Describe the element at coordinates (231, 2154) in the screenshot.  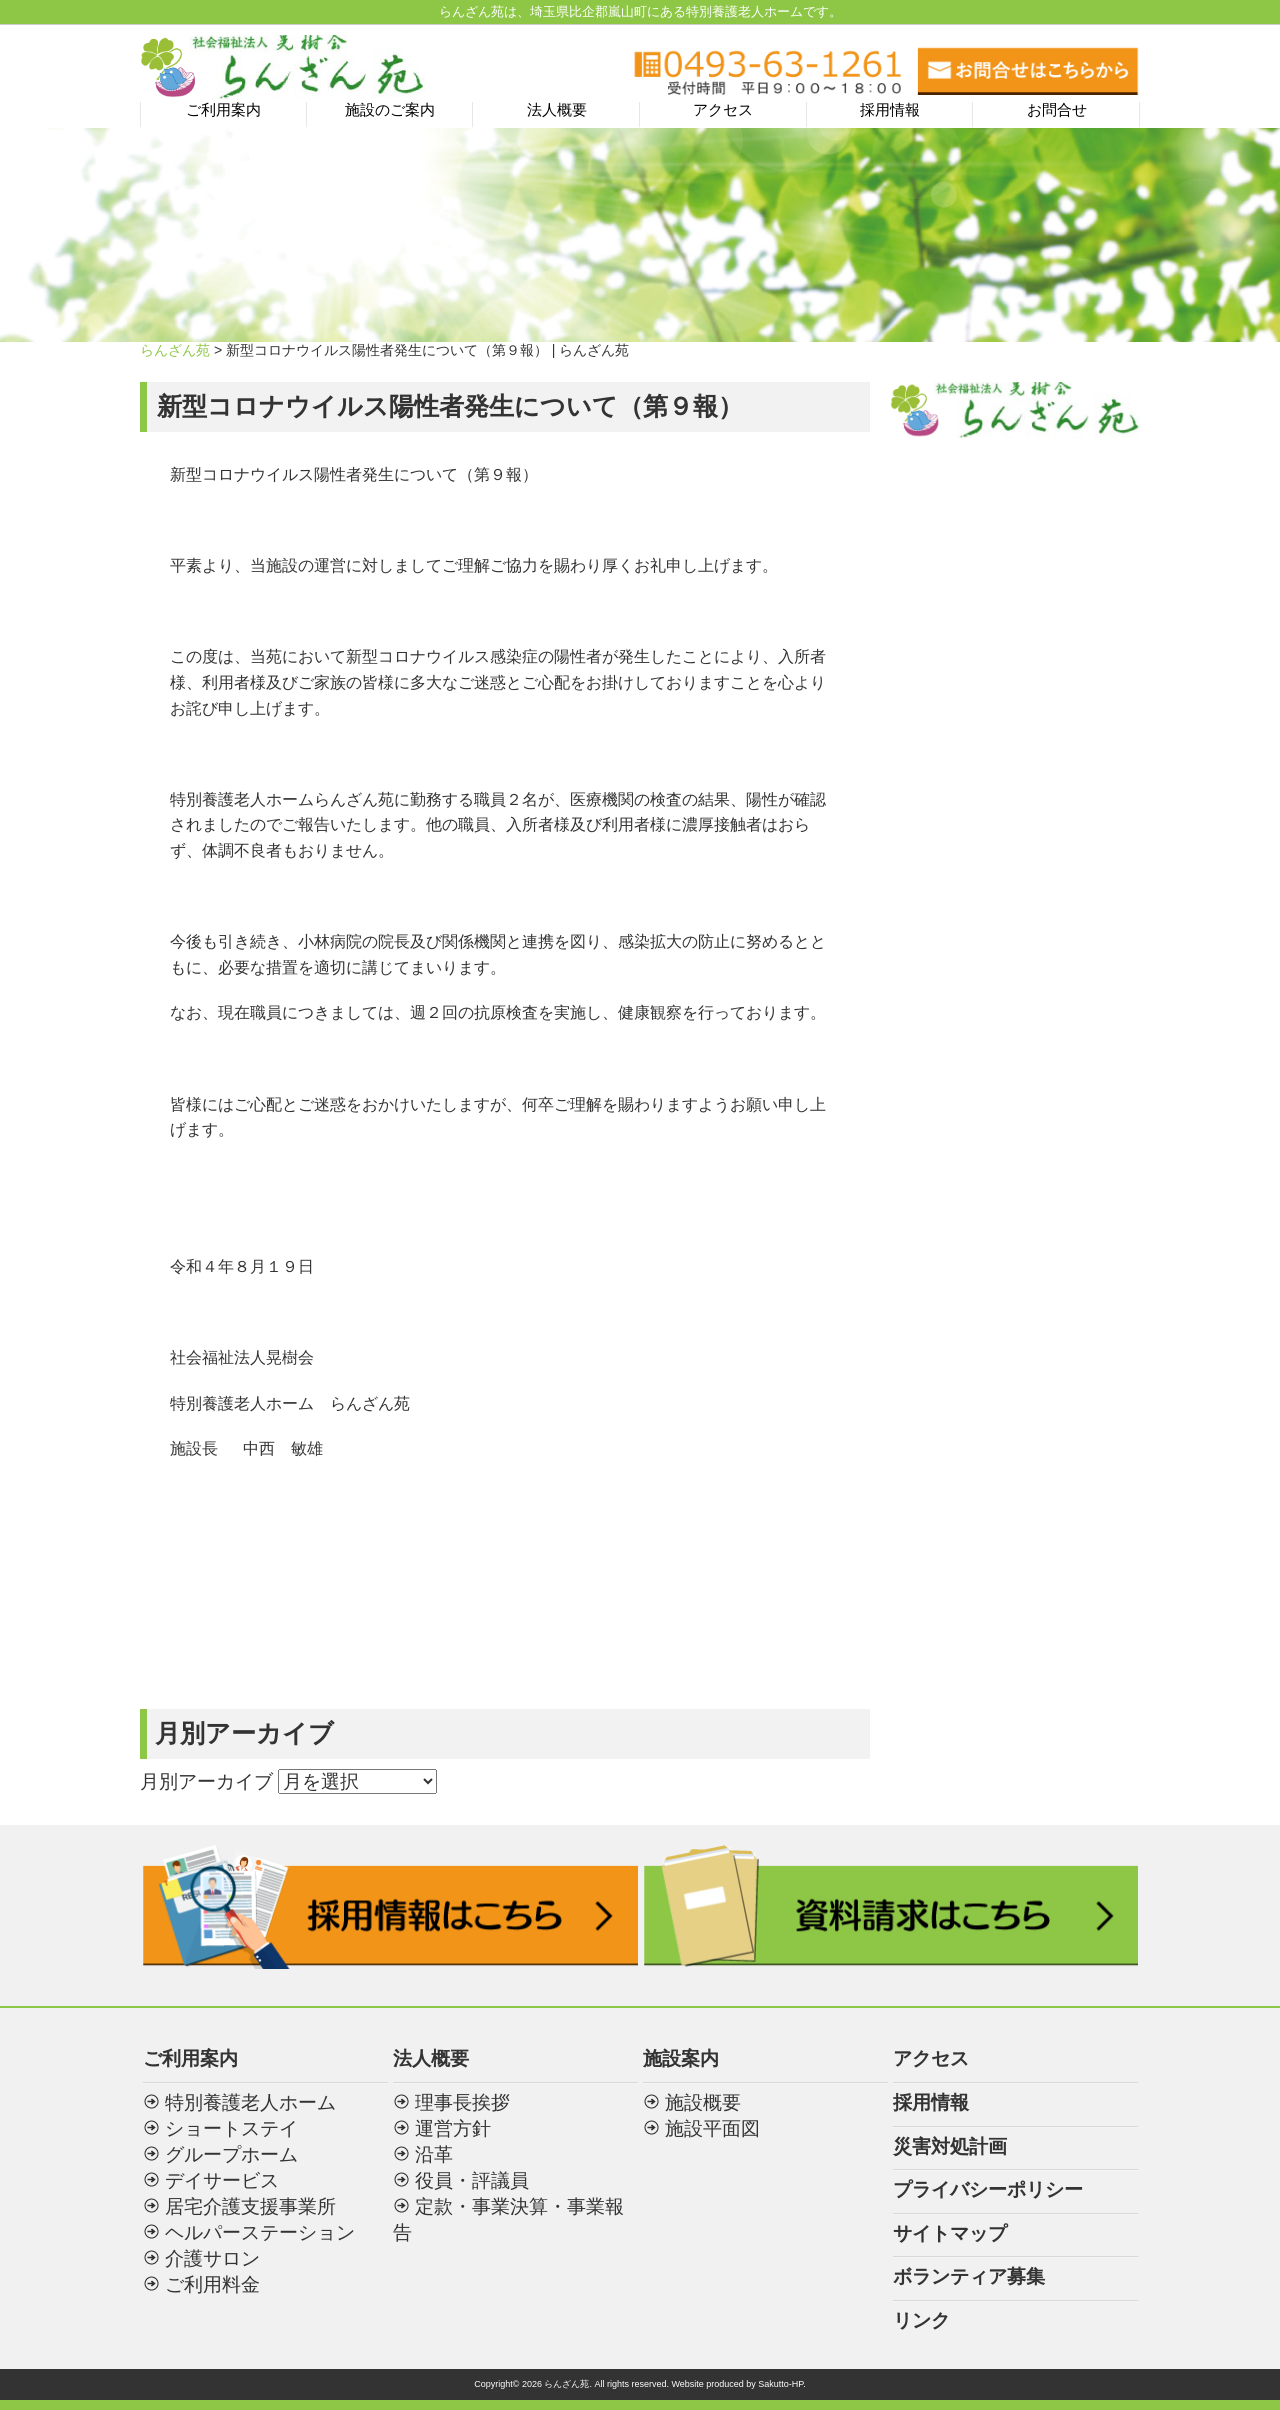
I see `グループホーム` at that location.